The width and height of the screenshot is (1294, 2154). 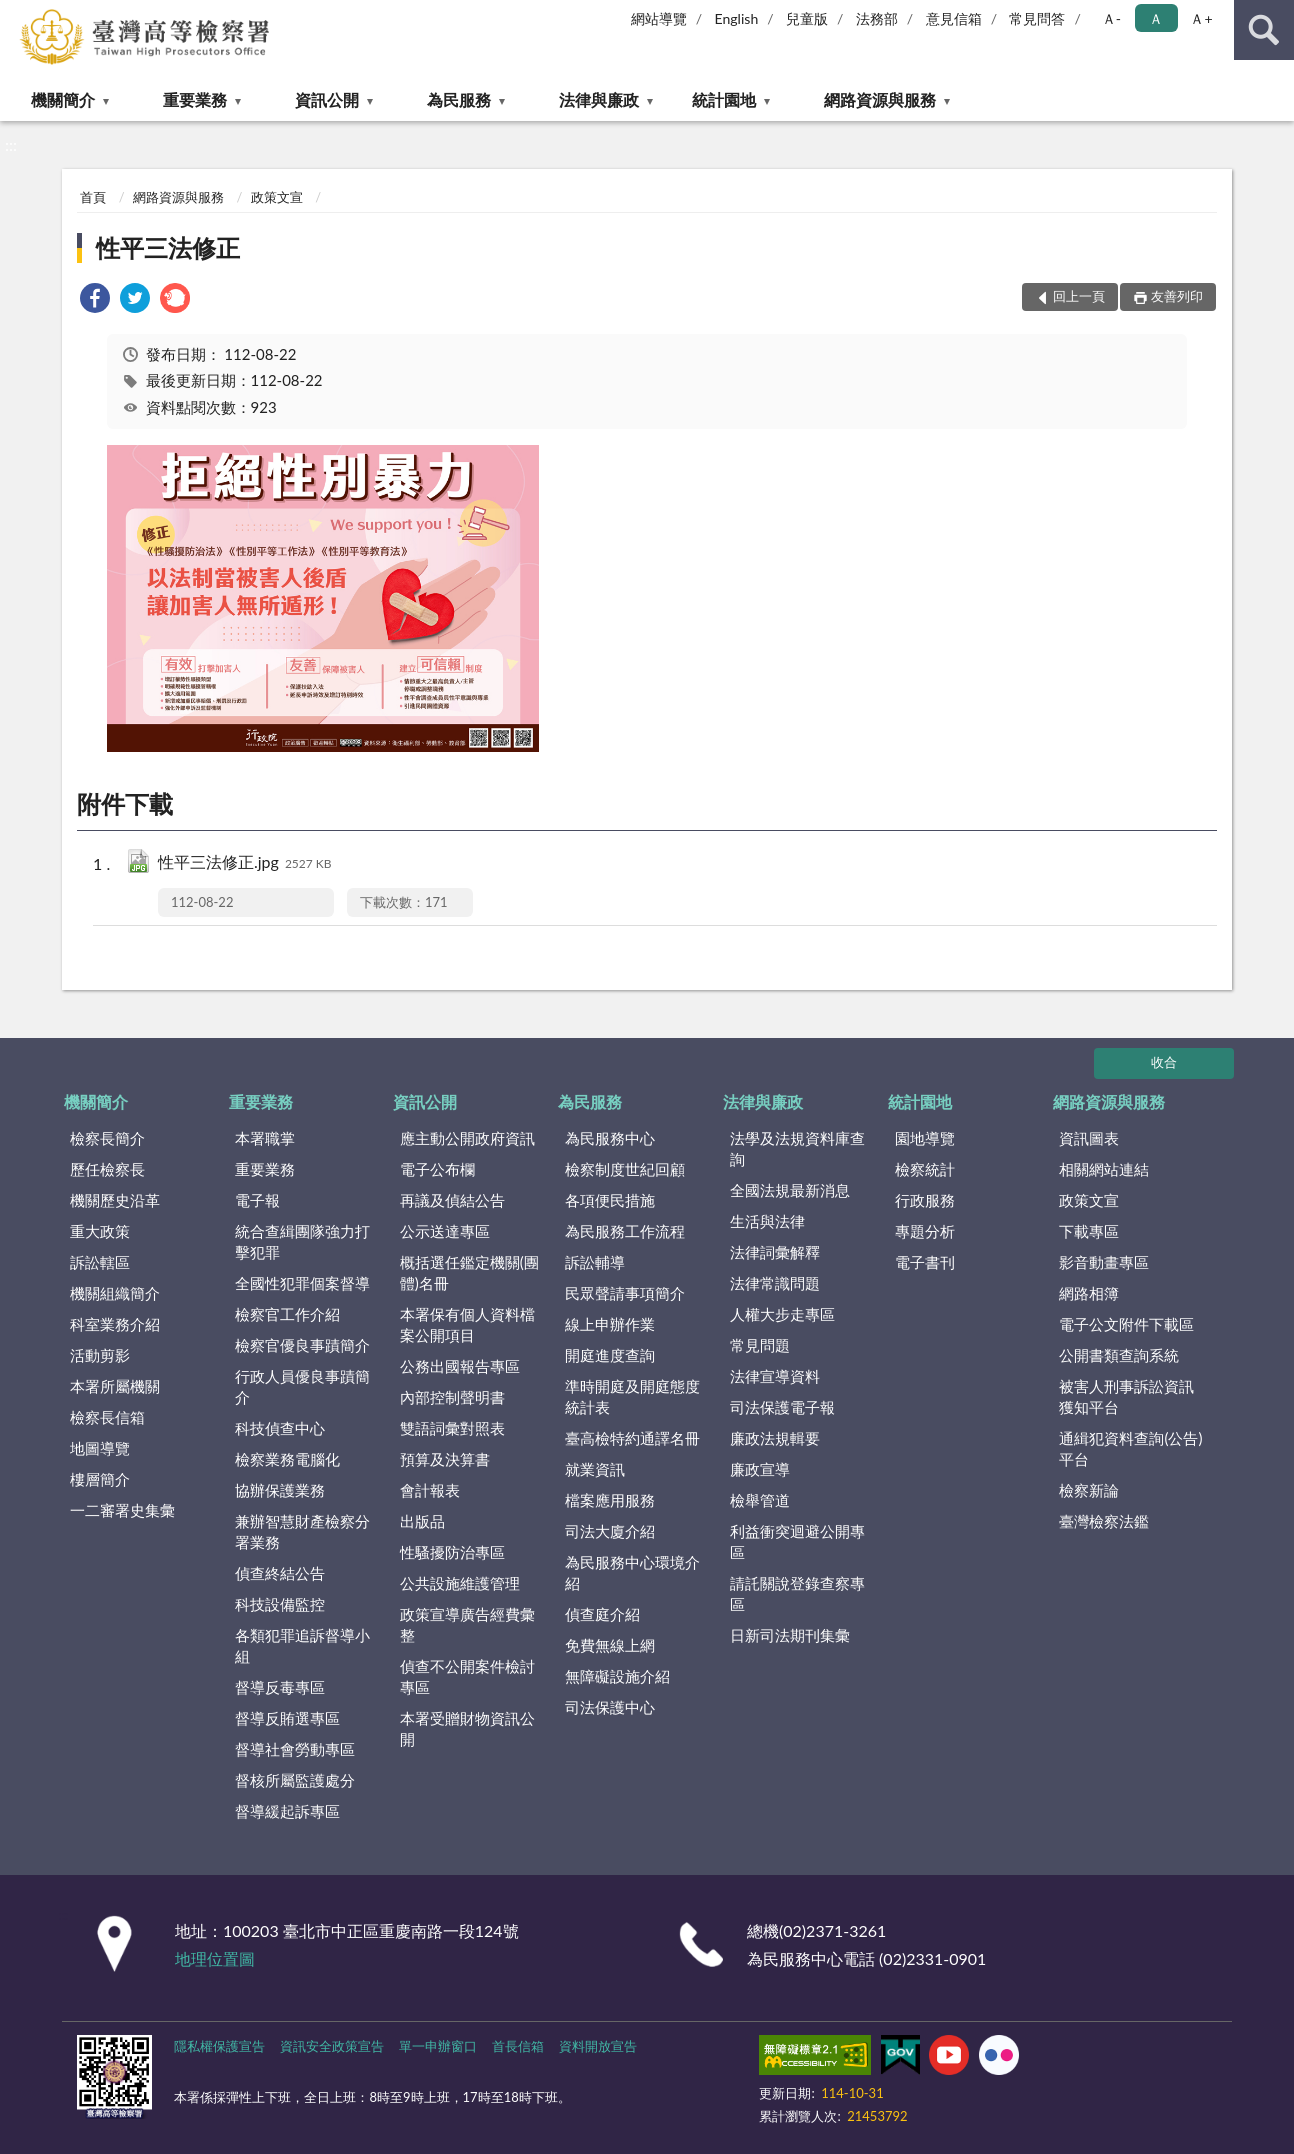 What do you see at coordinates (445, 1231) in the screenshot?
I see `公示送達專區` at bounding box center [445, 1231].